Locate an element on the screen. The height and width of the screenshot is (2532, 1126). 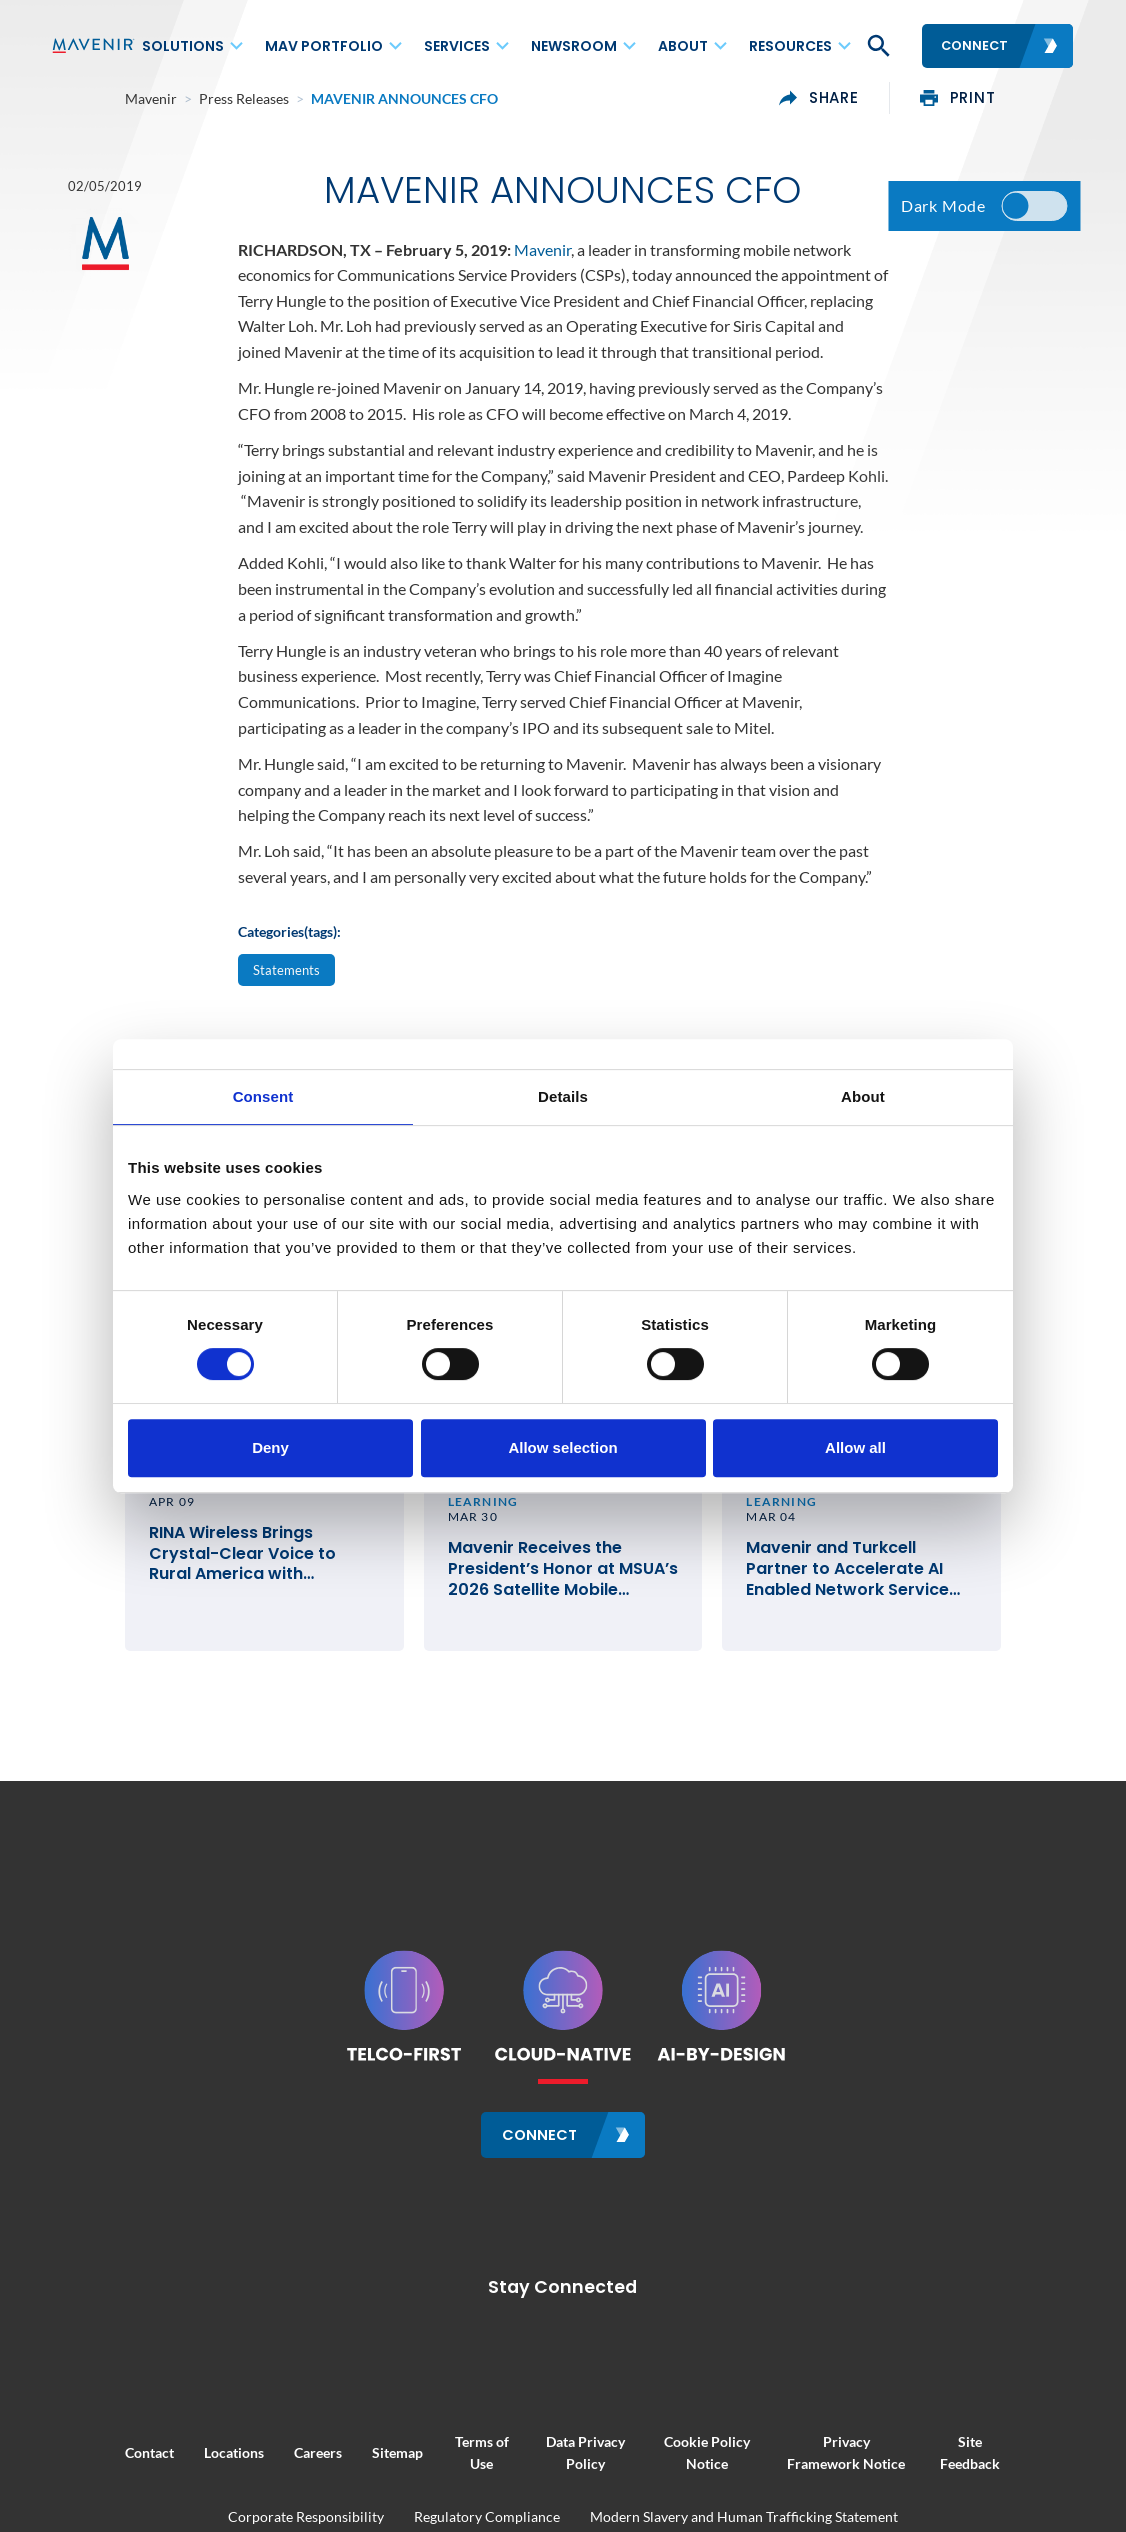
Consent [tab] is located at coordinates (263, 1096).